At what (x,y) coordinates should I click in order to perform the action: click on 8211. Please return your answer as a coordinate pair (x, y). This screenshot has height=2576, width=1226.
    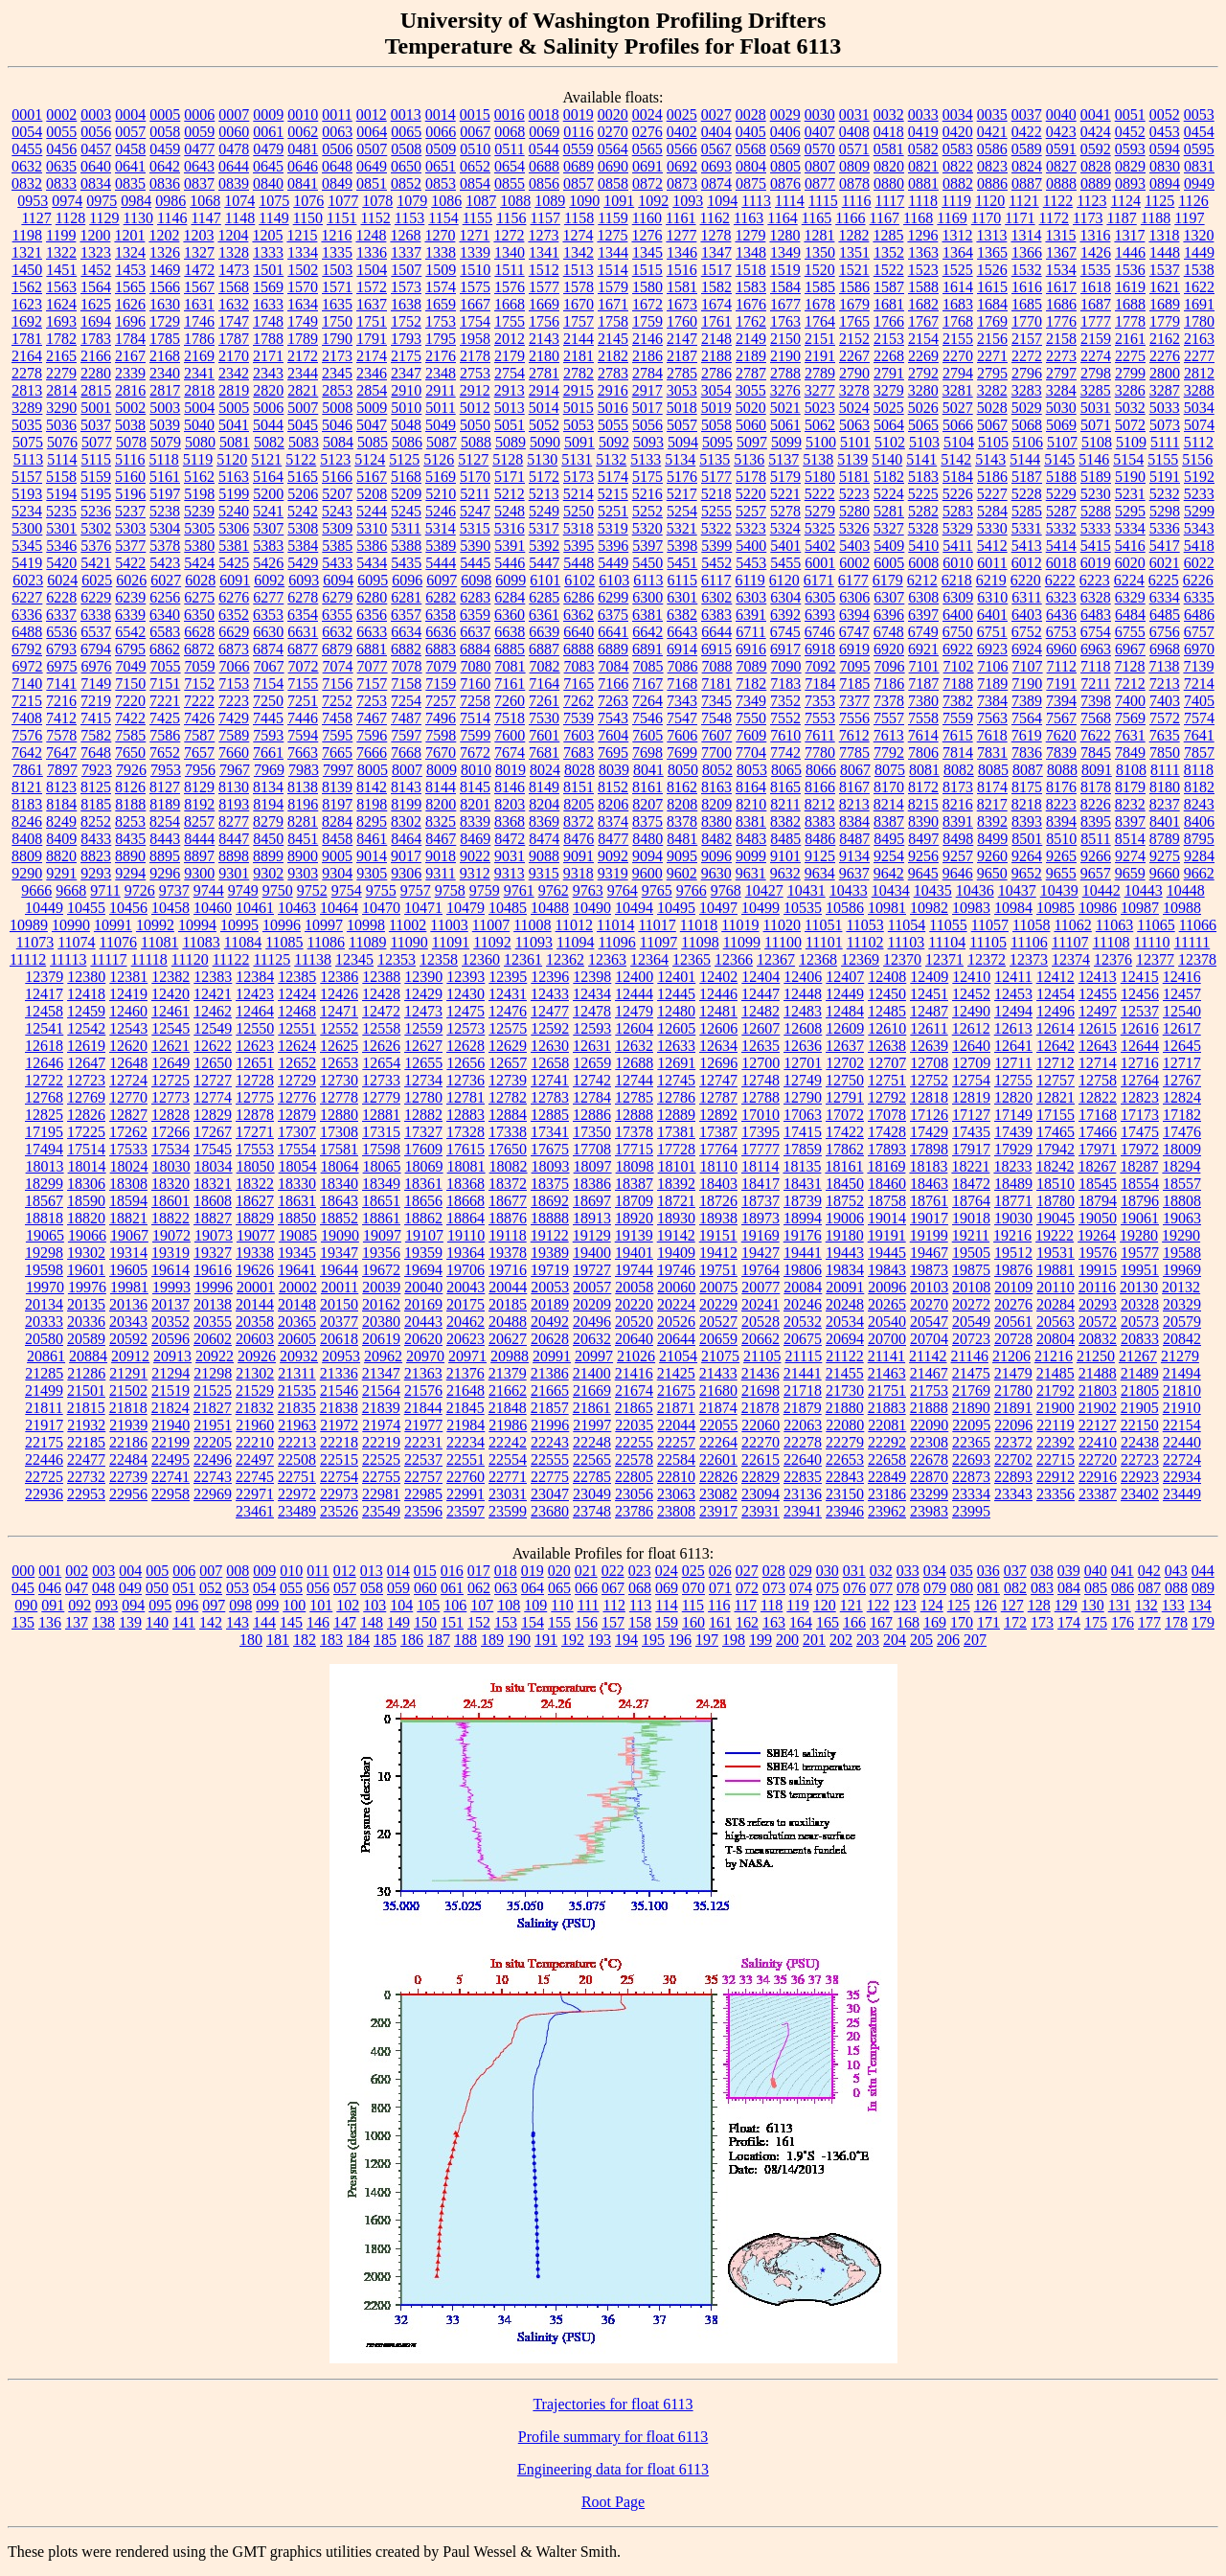
    Looking at the image, I should click on (785, 804).